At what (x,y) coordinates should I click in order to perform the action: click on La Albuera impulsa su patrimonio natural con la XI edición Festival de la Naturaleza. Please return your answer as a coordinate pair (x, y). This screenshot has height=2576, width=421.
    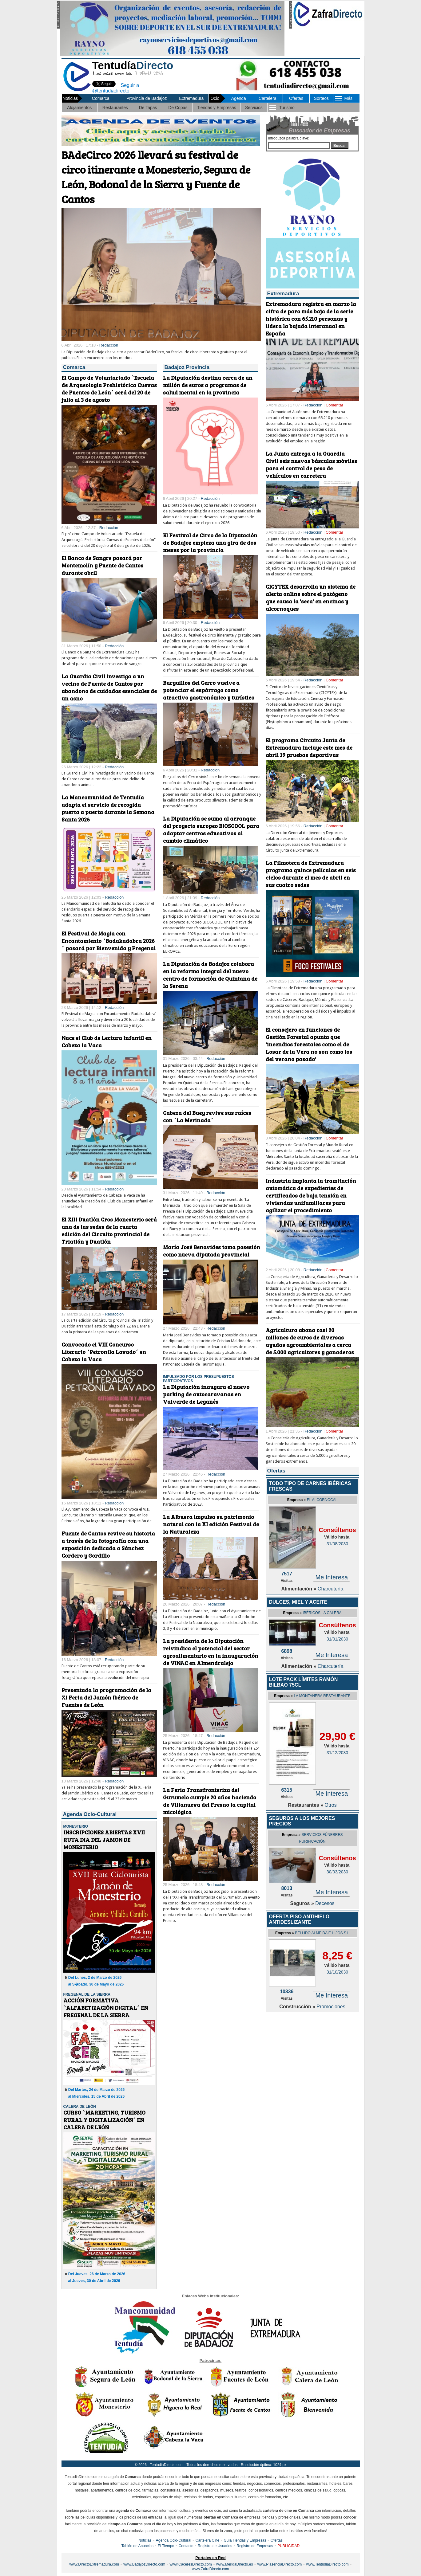
    Looking at the image, I should click on (211, 1524).